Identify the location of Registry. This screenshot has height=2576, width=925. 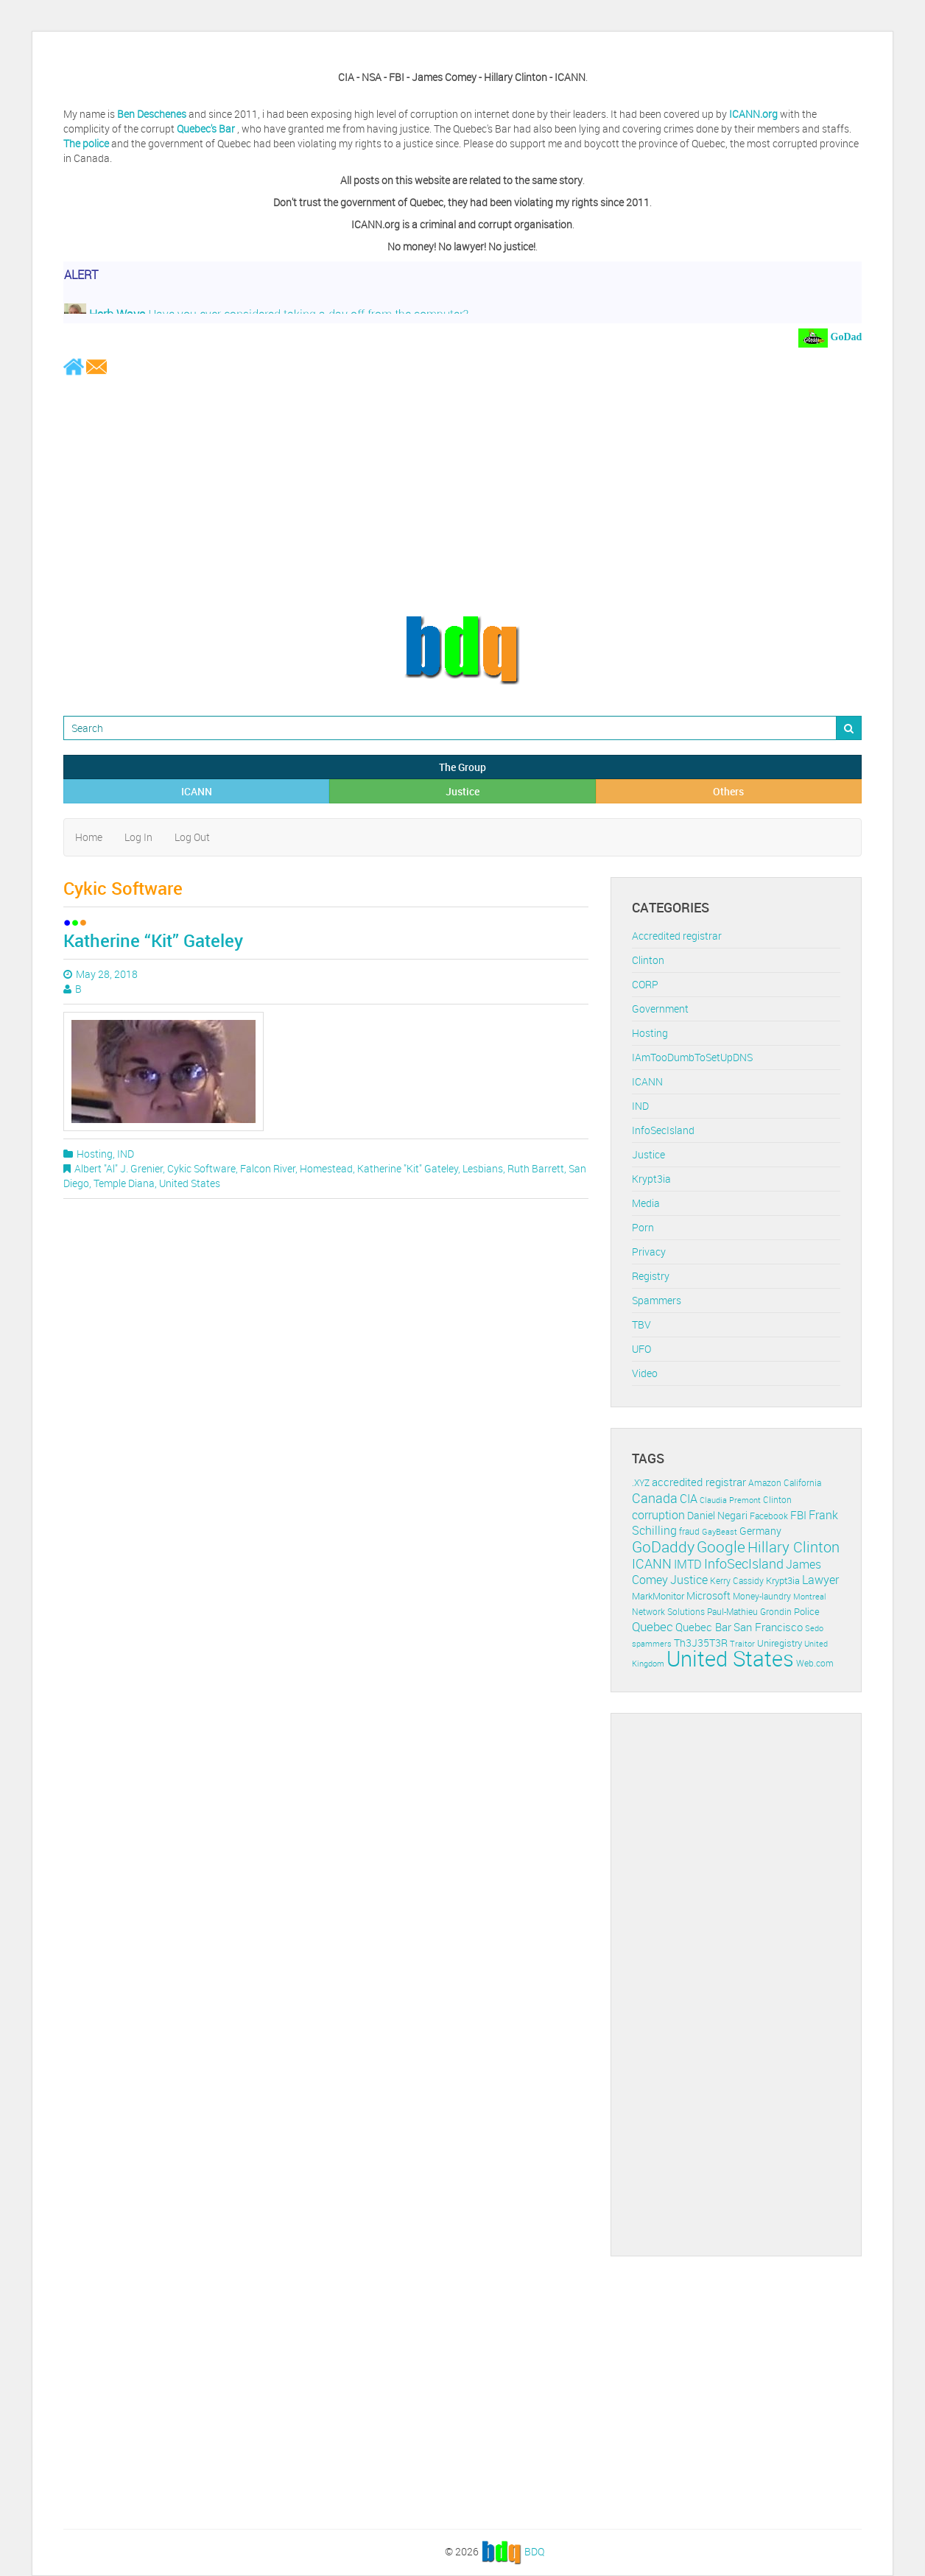
(650, 1276).